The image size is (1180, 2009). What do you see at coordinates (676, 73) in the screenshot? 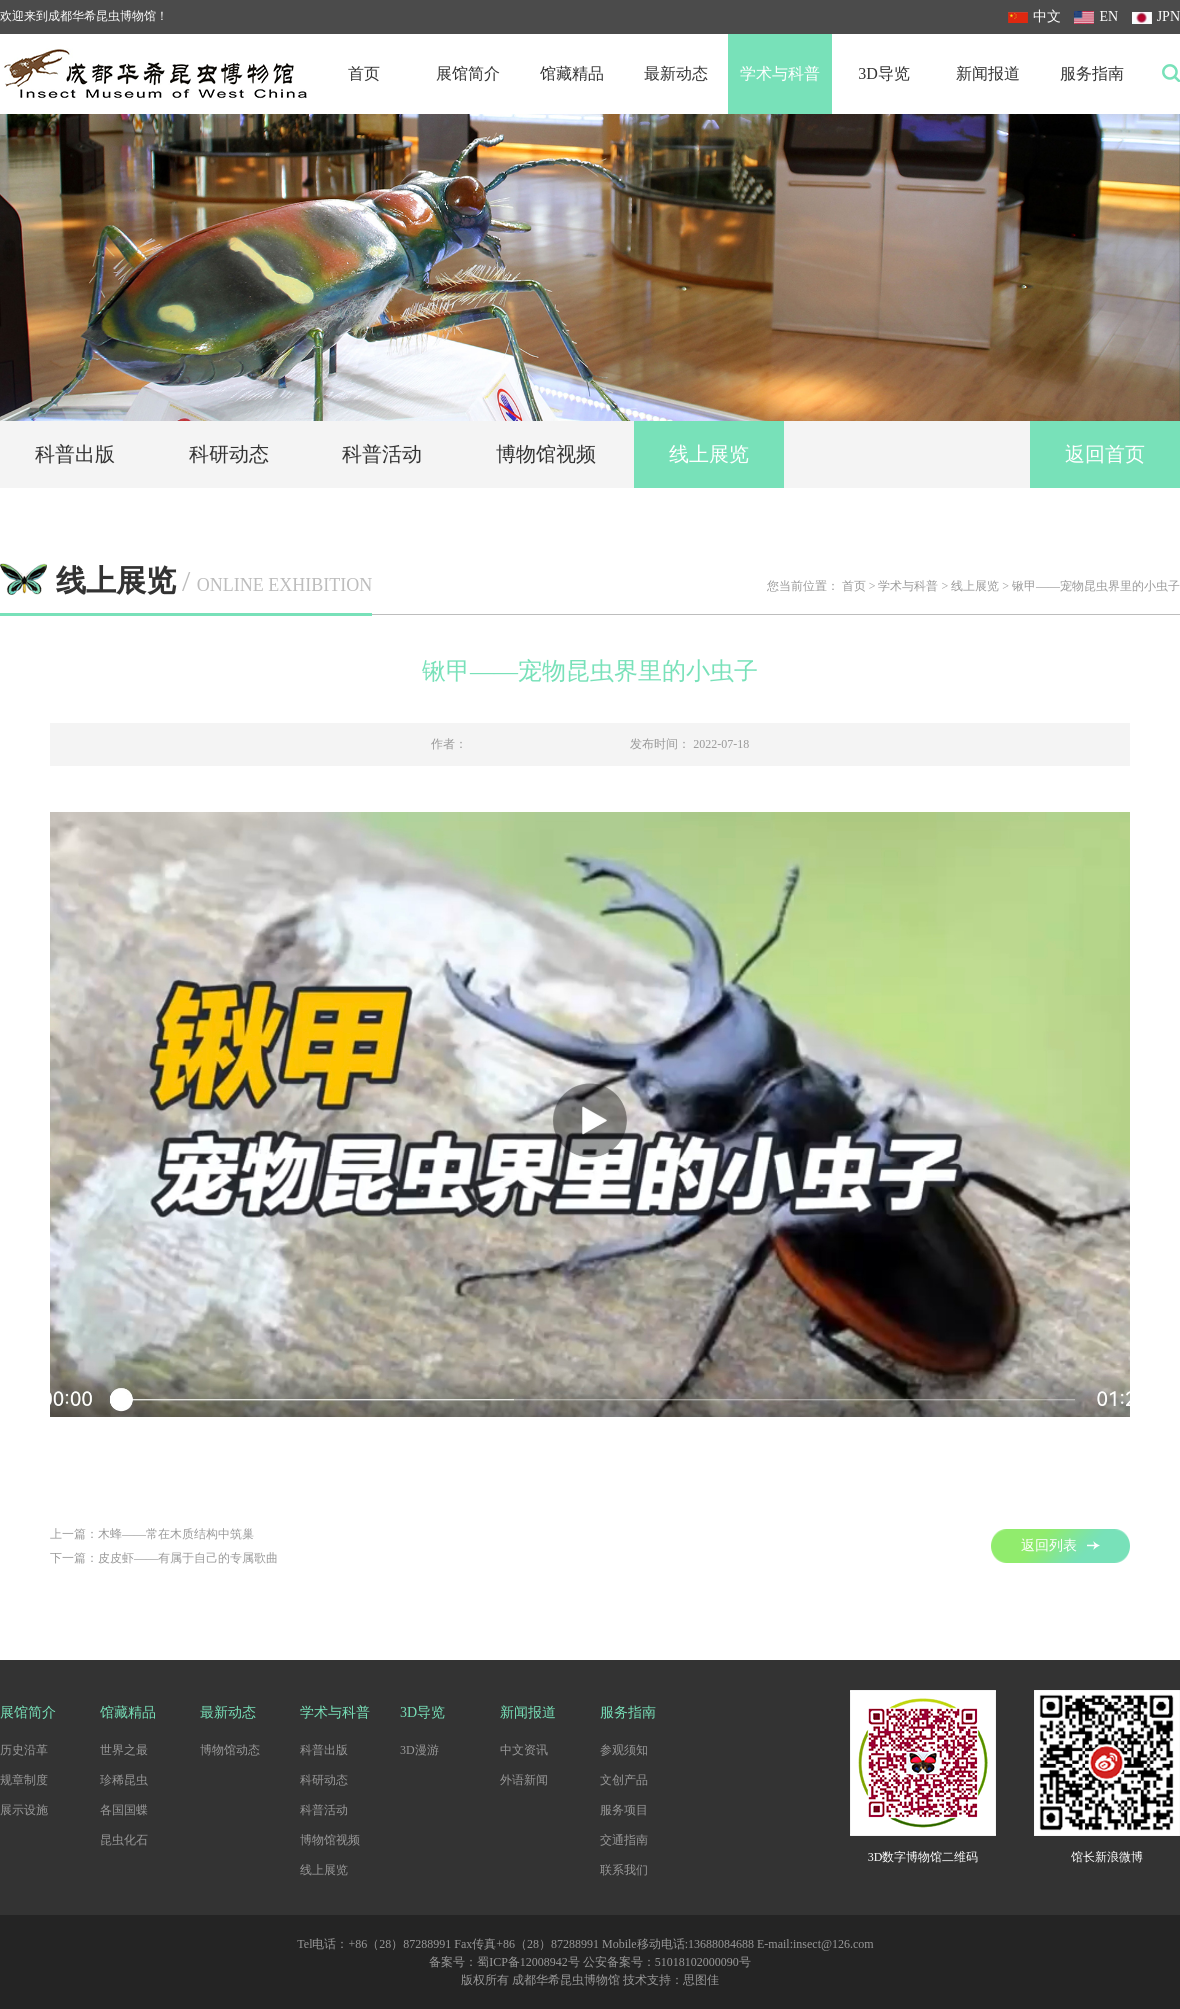
I see `最新动态` at bounding box center [676, 73].